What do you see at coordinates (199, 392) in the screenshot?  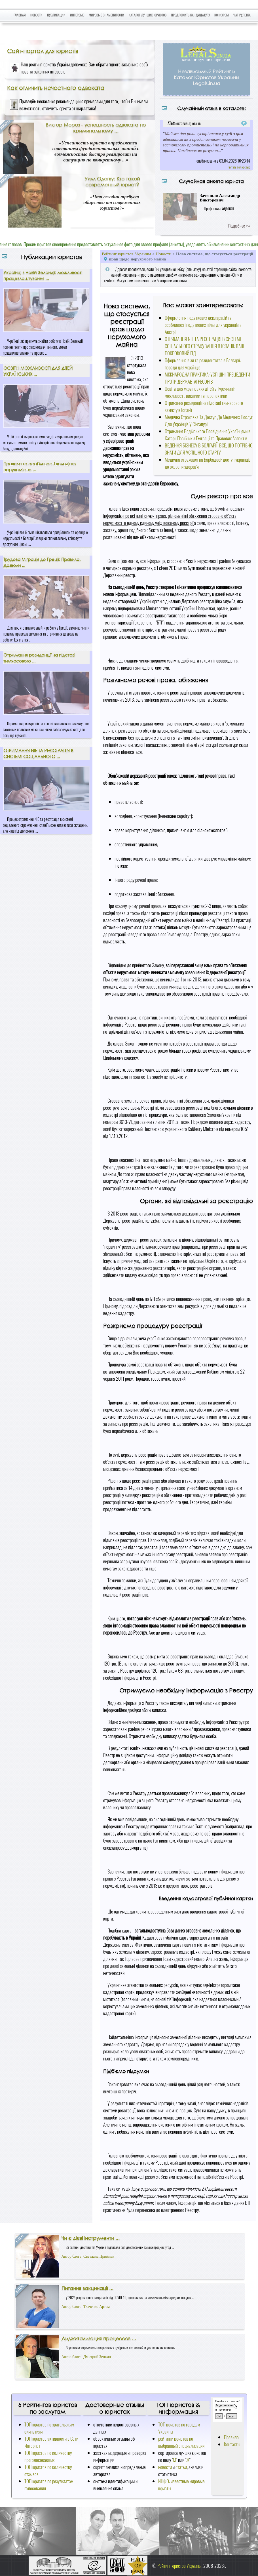 I see `Освіта для українських дітей у Туреччині: можливості, виклики та перспективи` at bounding box center [199, 392].